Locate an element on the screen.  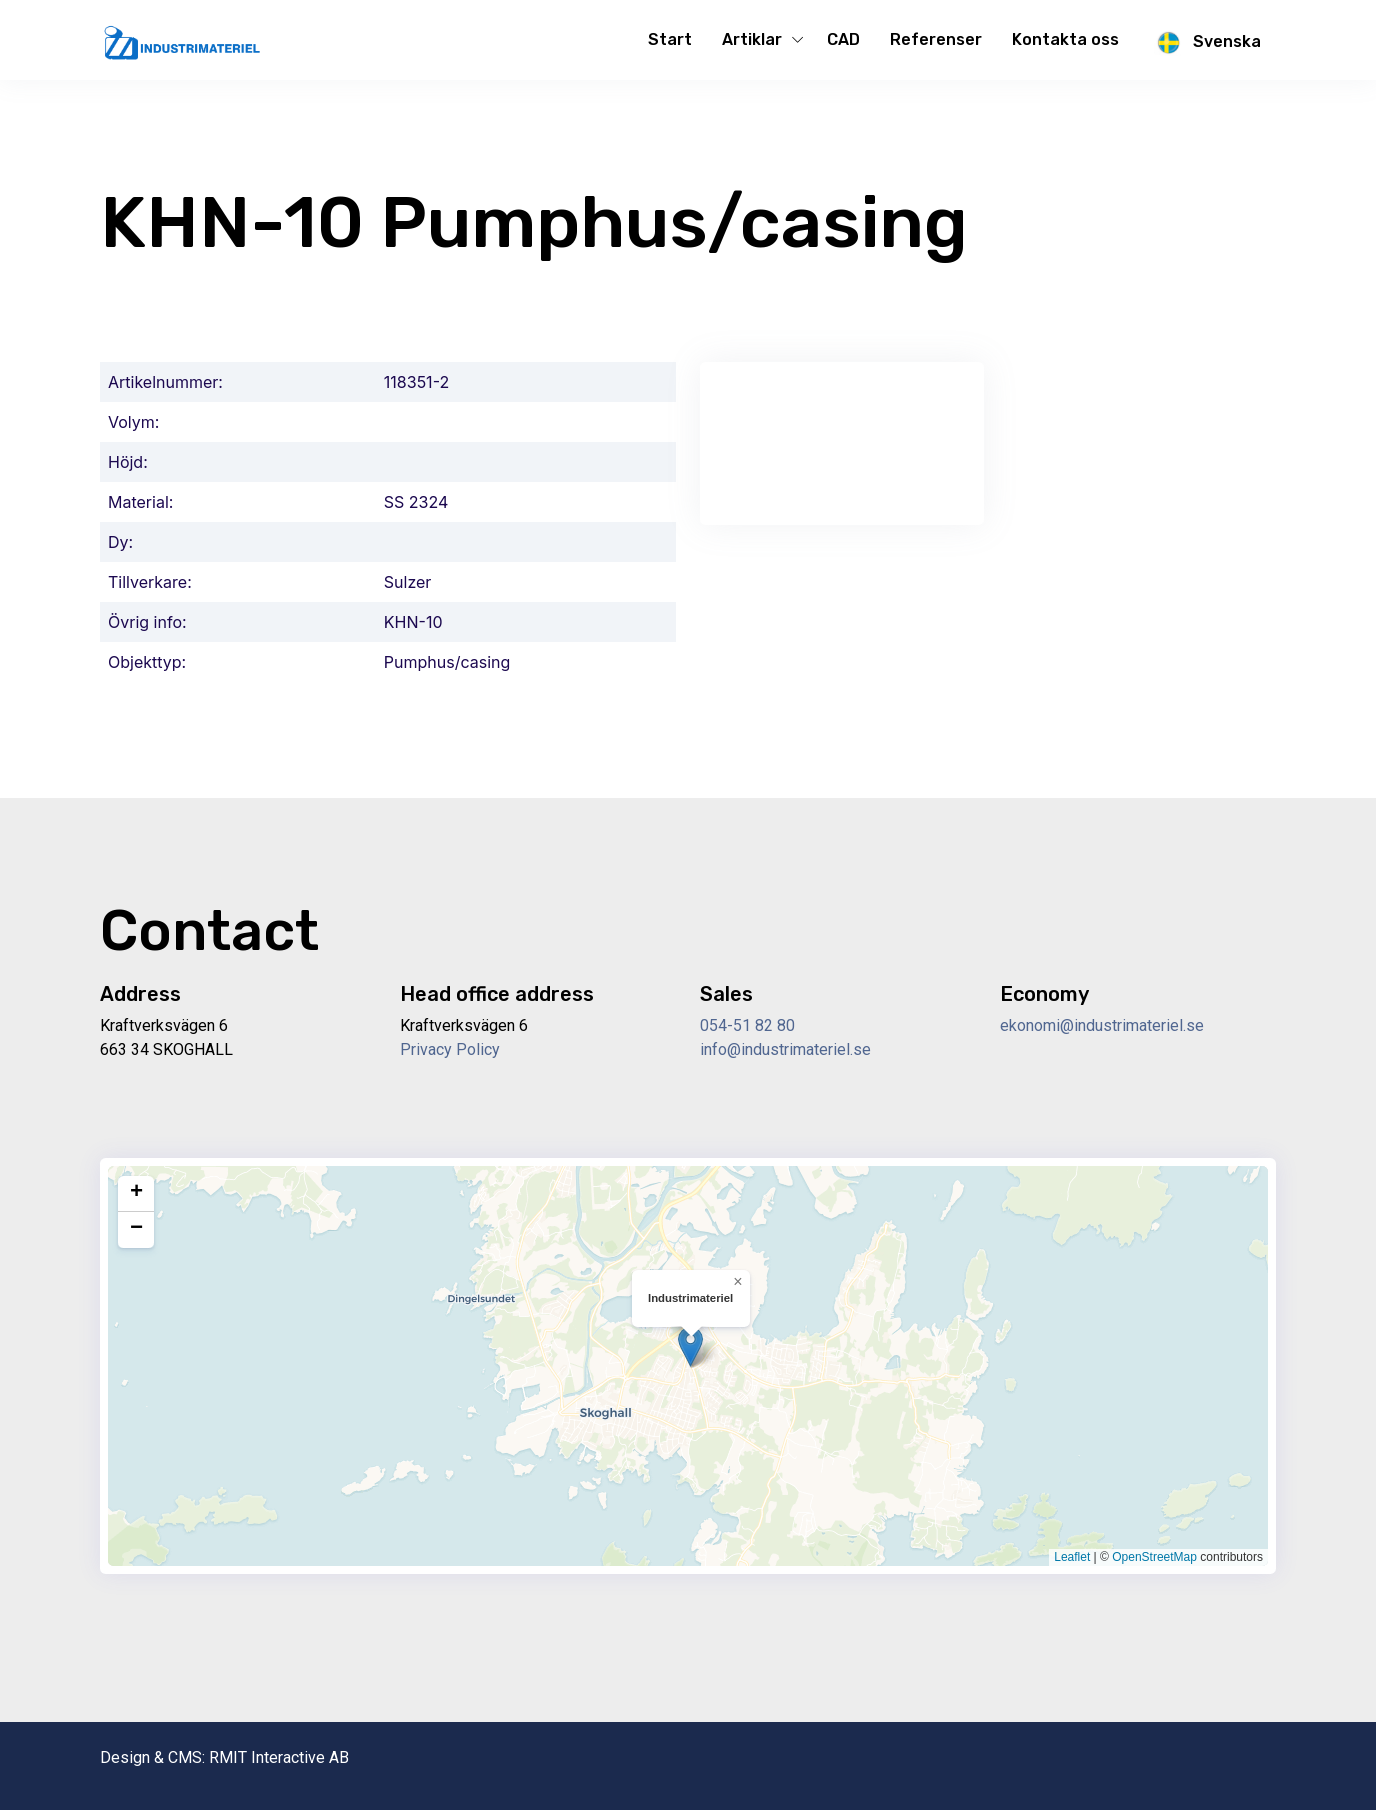
RMIT Interactive AB is located at coordinates (279, 1757).